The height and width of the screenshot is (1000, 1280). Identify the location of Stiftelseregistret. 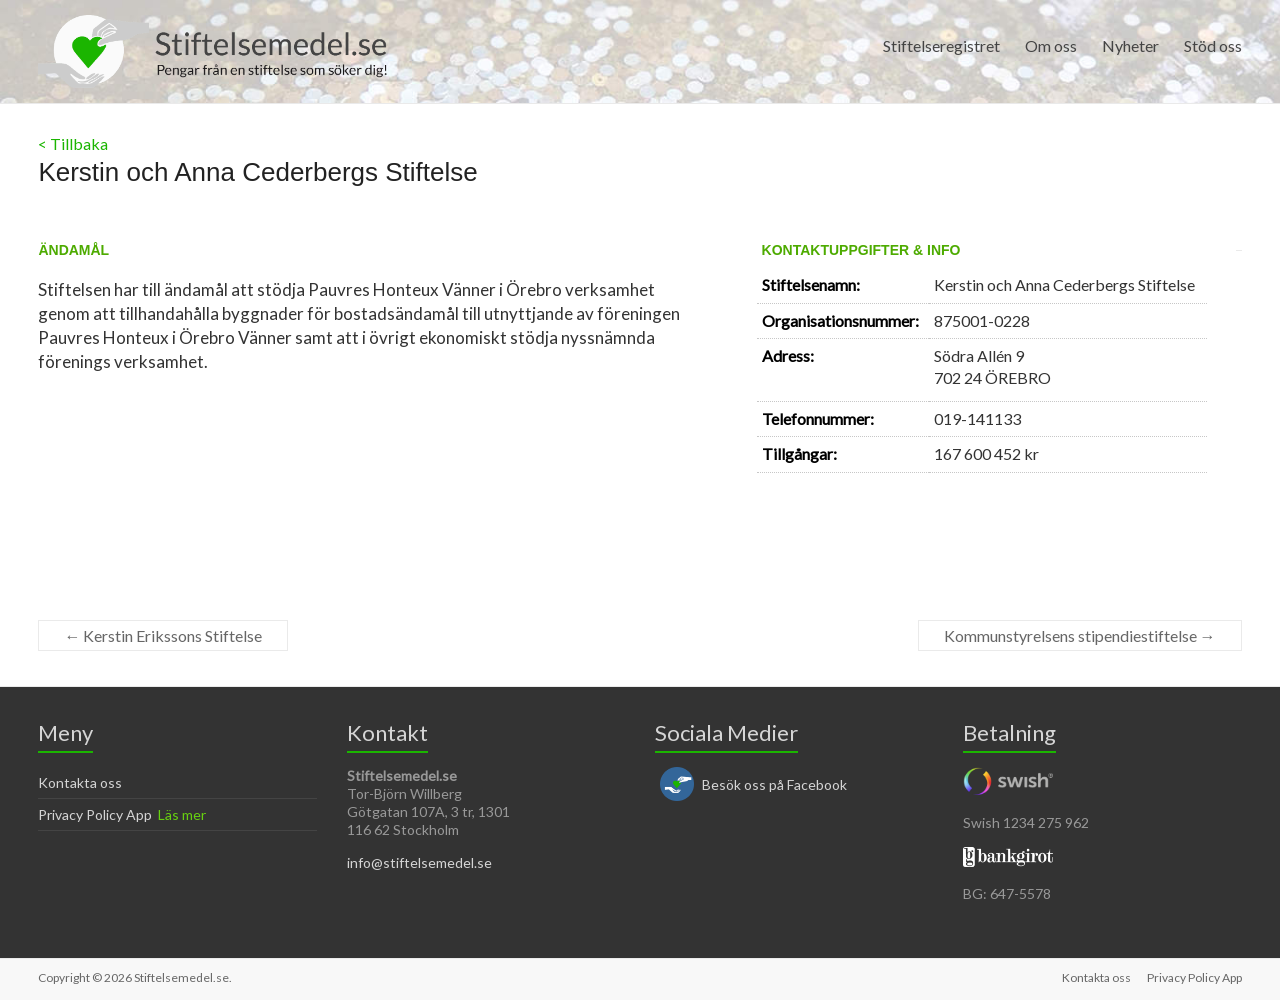
(941, 45).